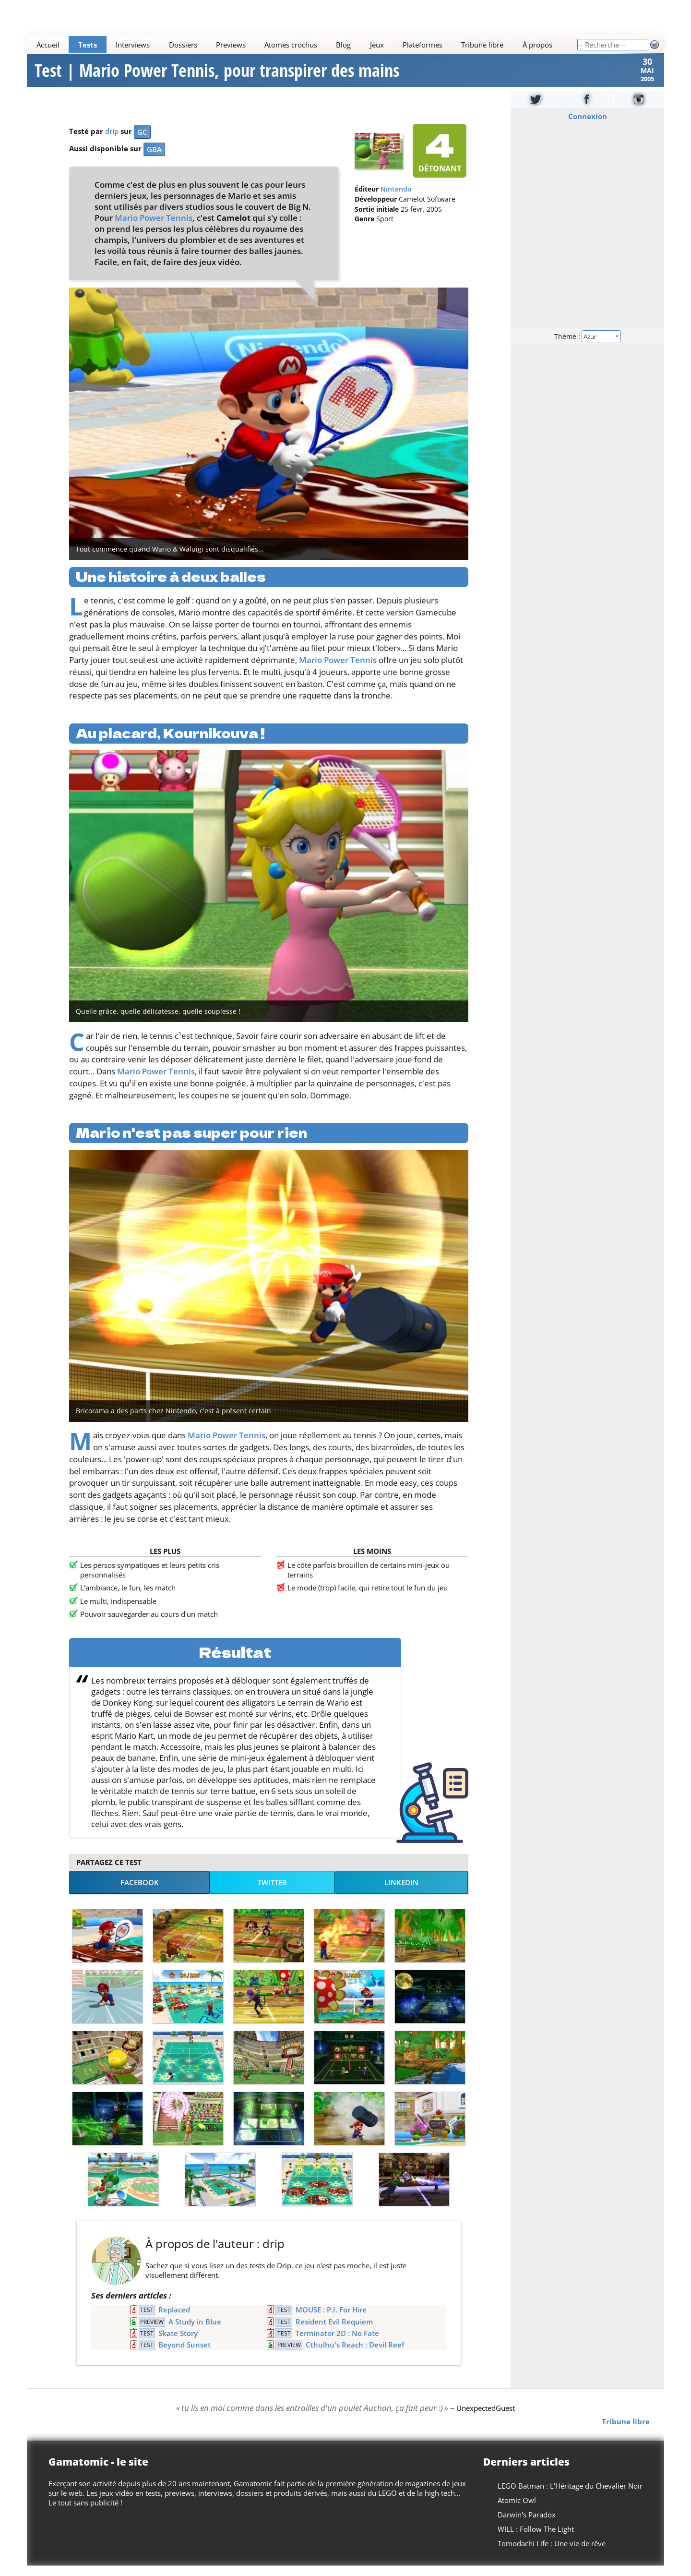 This screenshot has height=2576, width=691. What do you see at coordinates (153, 228) in the screenshot?
I see `Mario Power Tennis` at bounding box center [153, 228].